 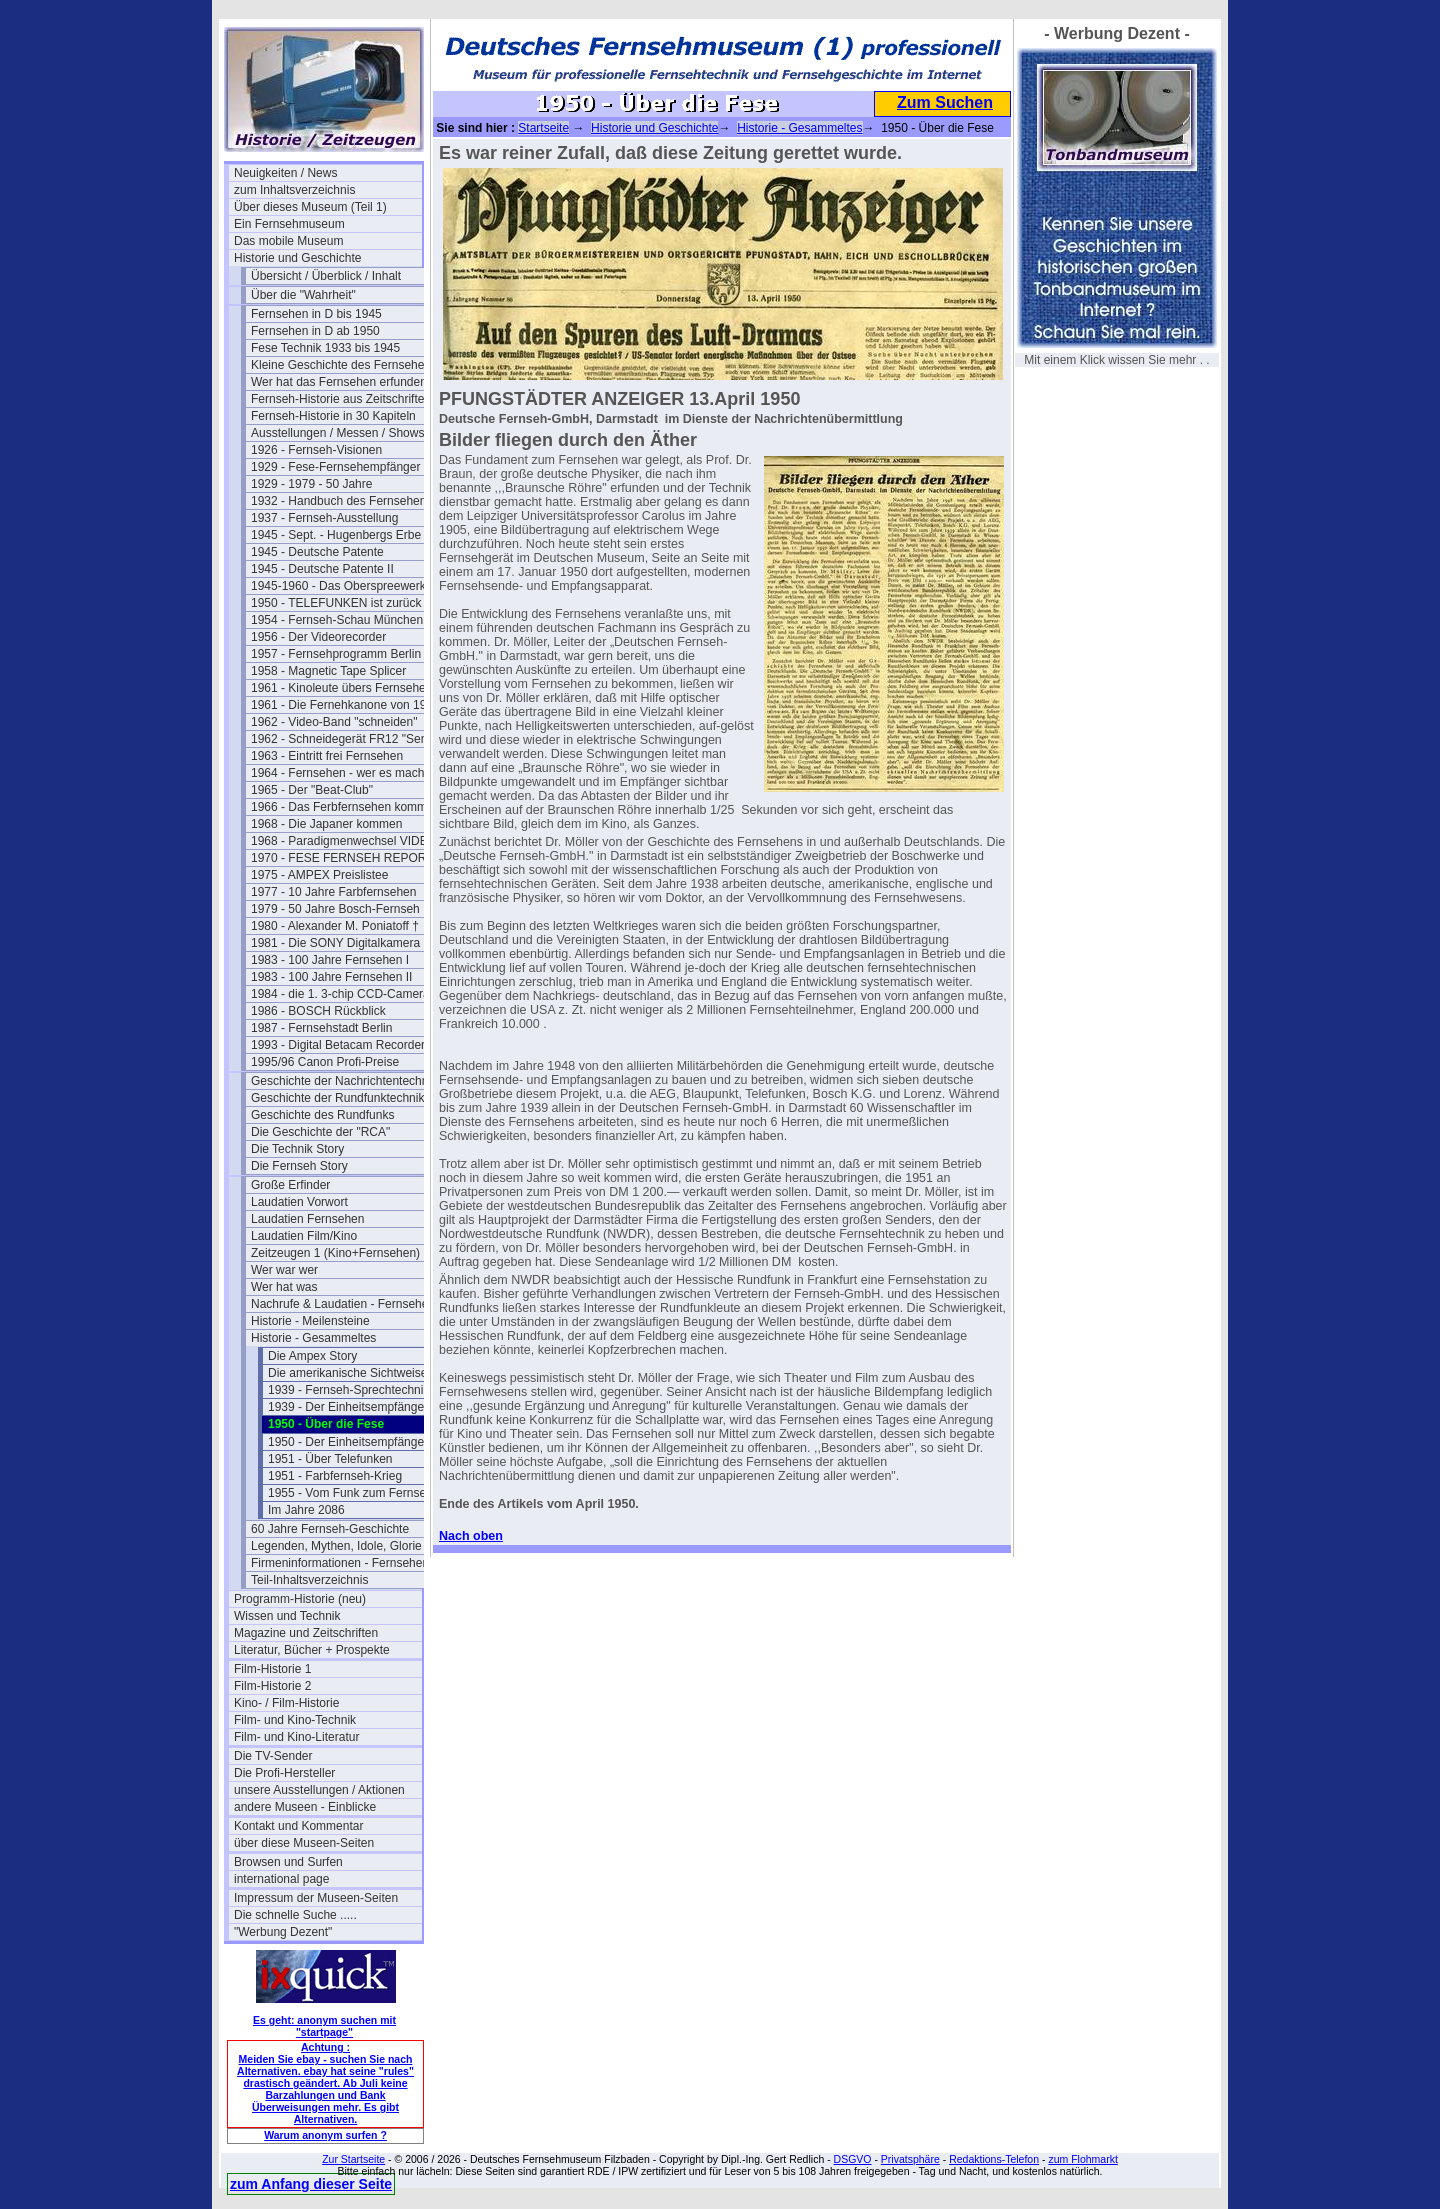 I want to click on Film-Historie 2, so click(x=272, y=1686).